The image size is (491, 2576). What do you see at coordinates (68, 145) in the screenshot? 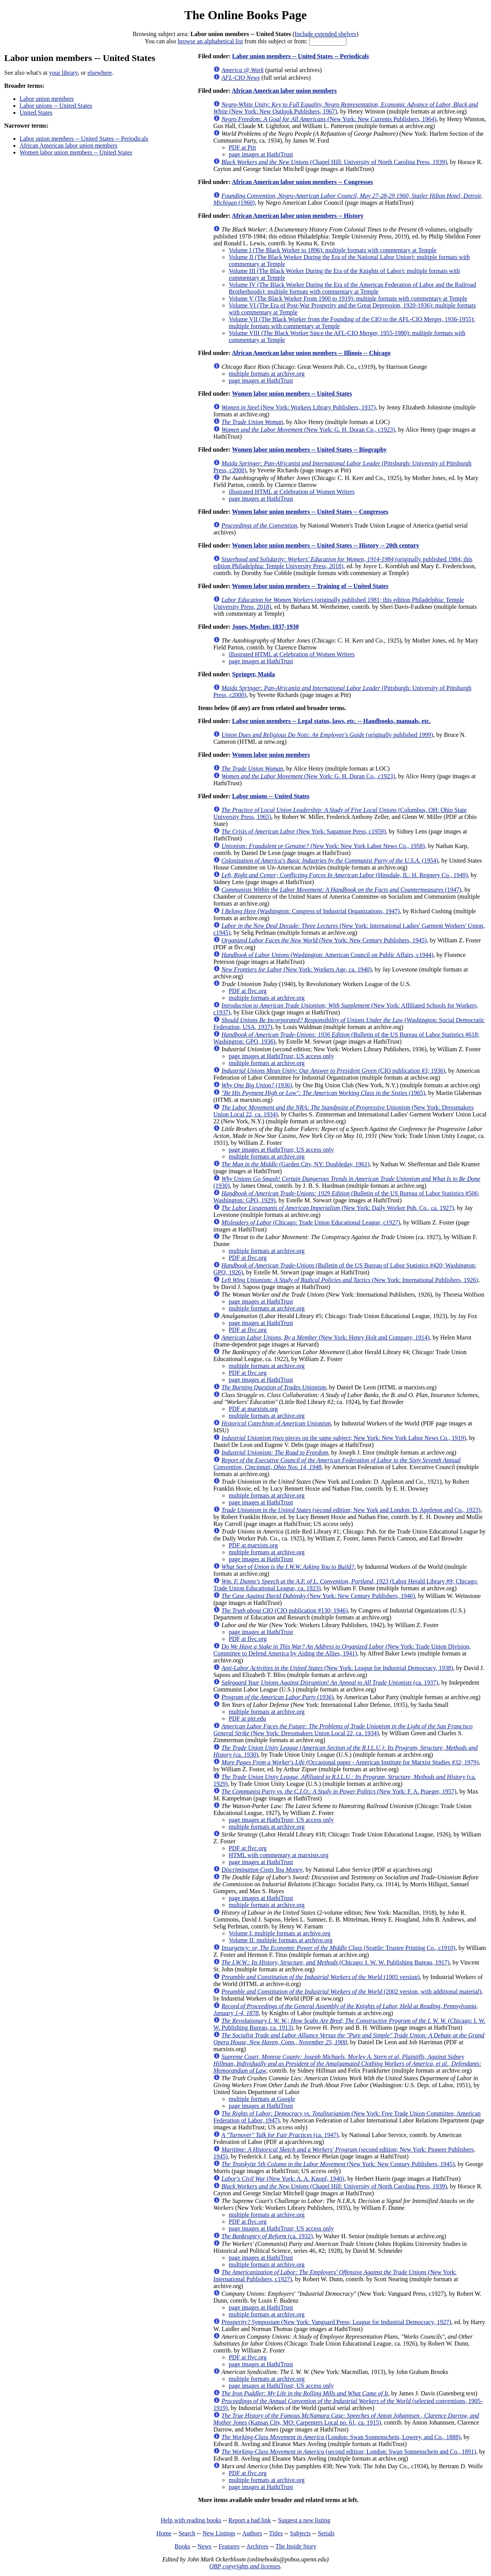
I see `African American labor union members` at bounding box center [68, 145].